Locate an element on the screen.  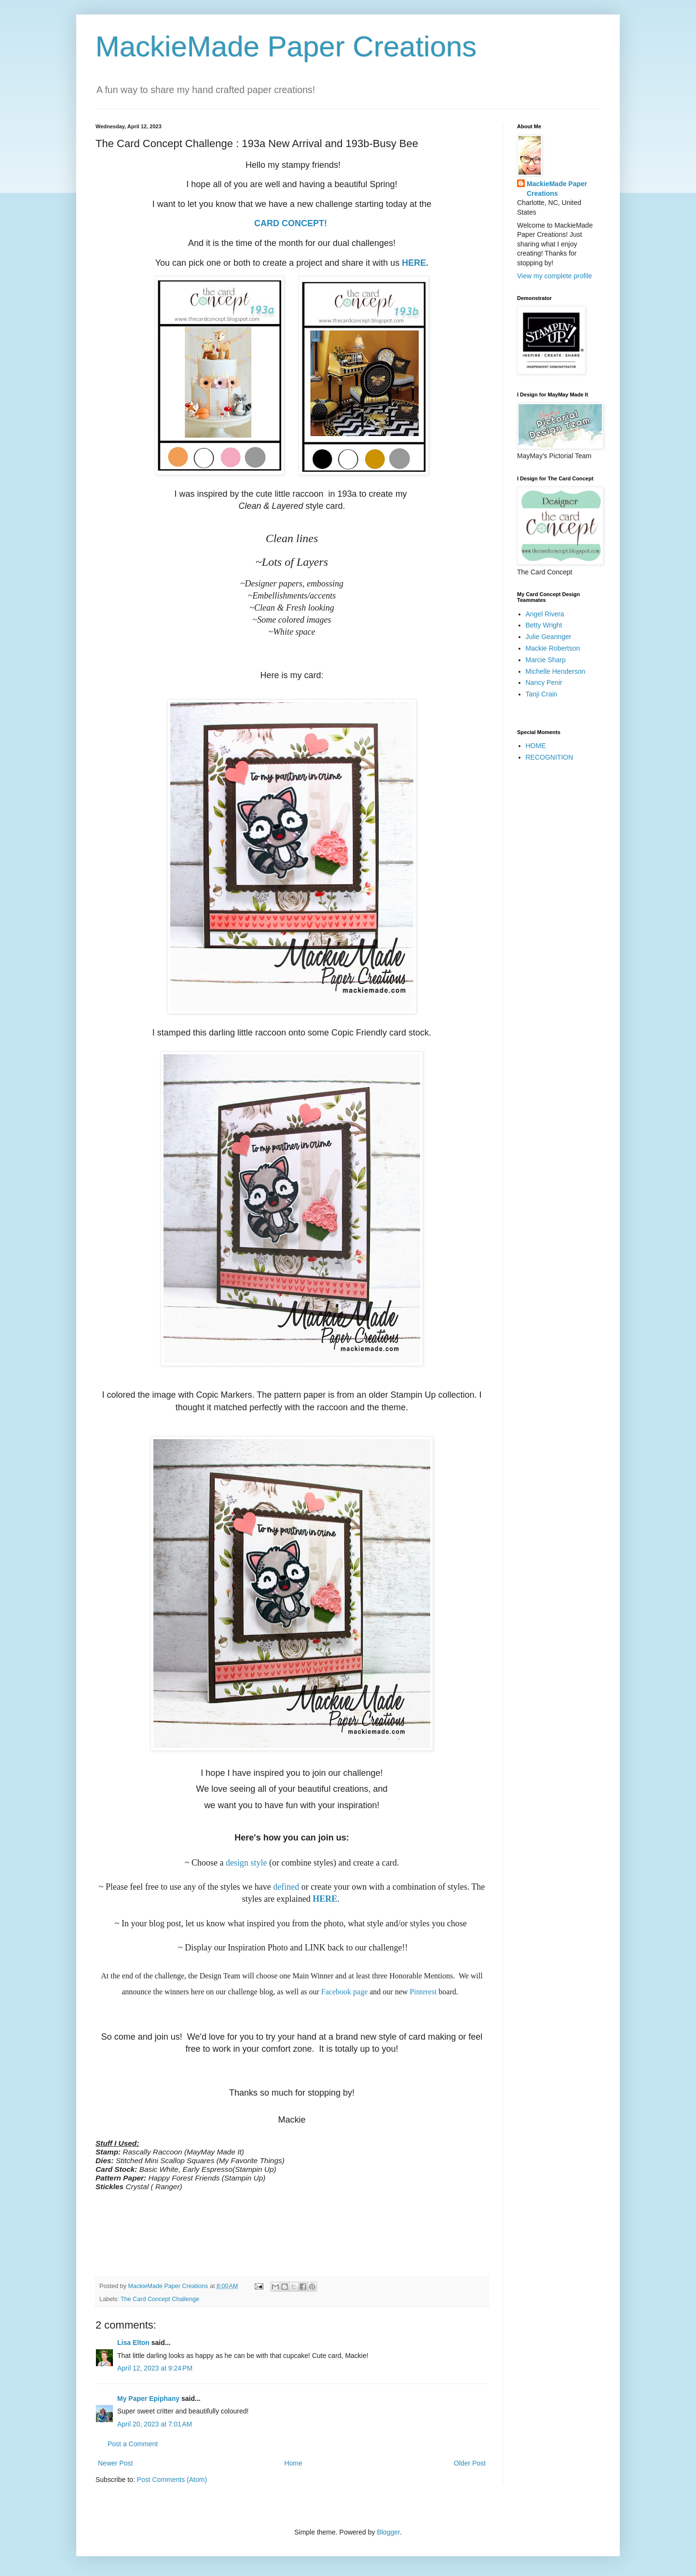
defined is located at coordinates (286, 1887).